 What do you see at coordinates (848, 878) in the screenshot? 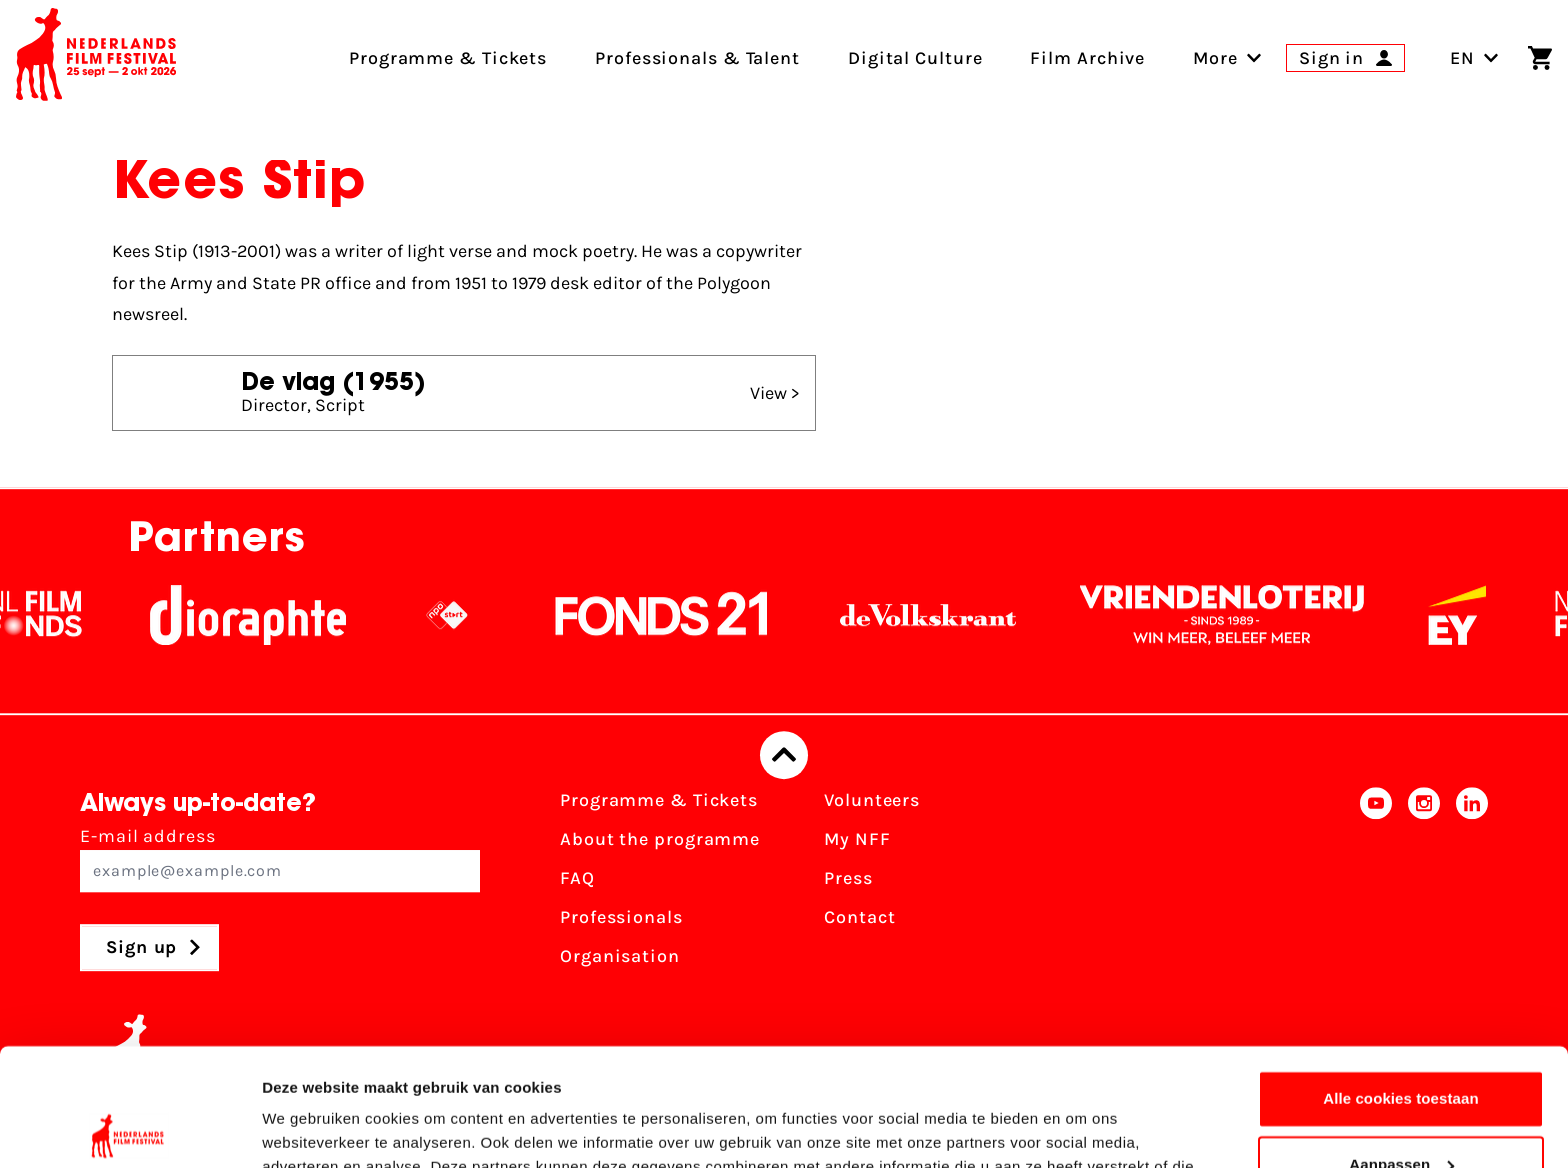
I see `Press` at bounding box center [848, 878].